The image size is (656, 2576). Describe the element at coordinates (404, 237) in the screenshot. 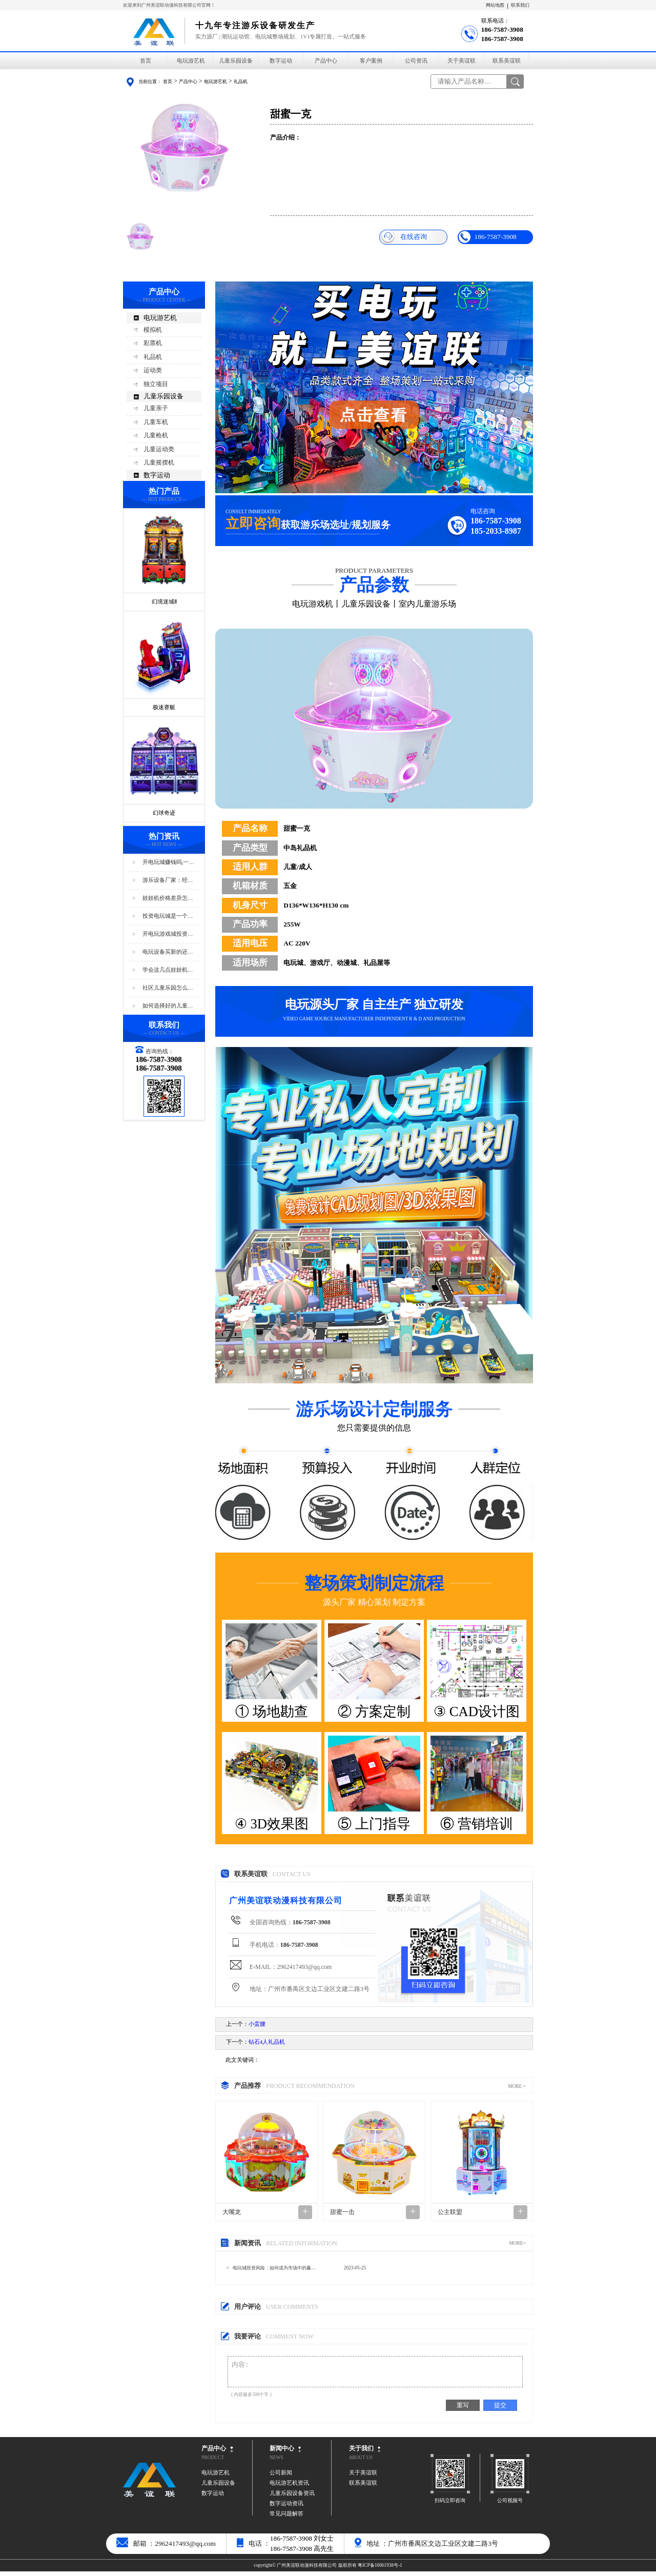

I see `在线咨询` at that location.